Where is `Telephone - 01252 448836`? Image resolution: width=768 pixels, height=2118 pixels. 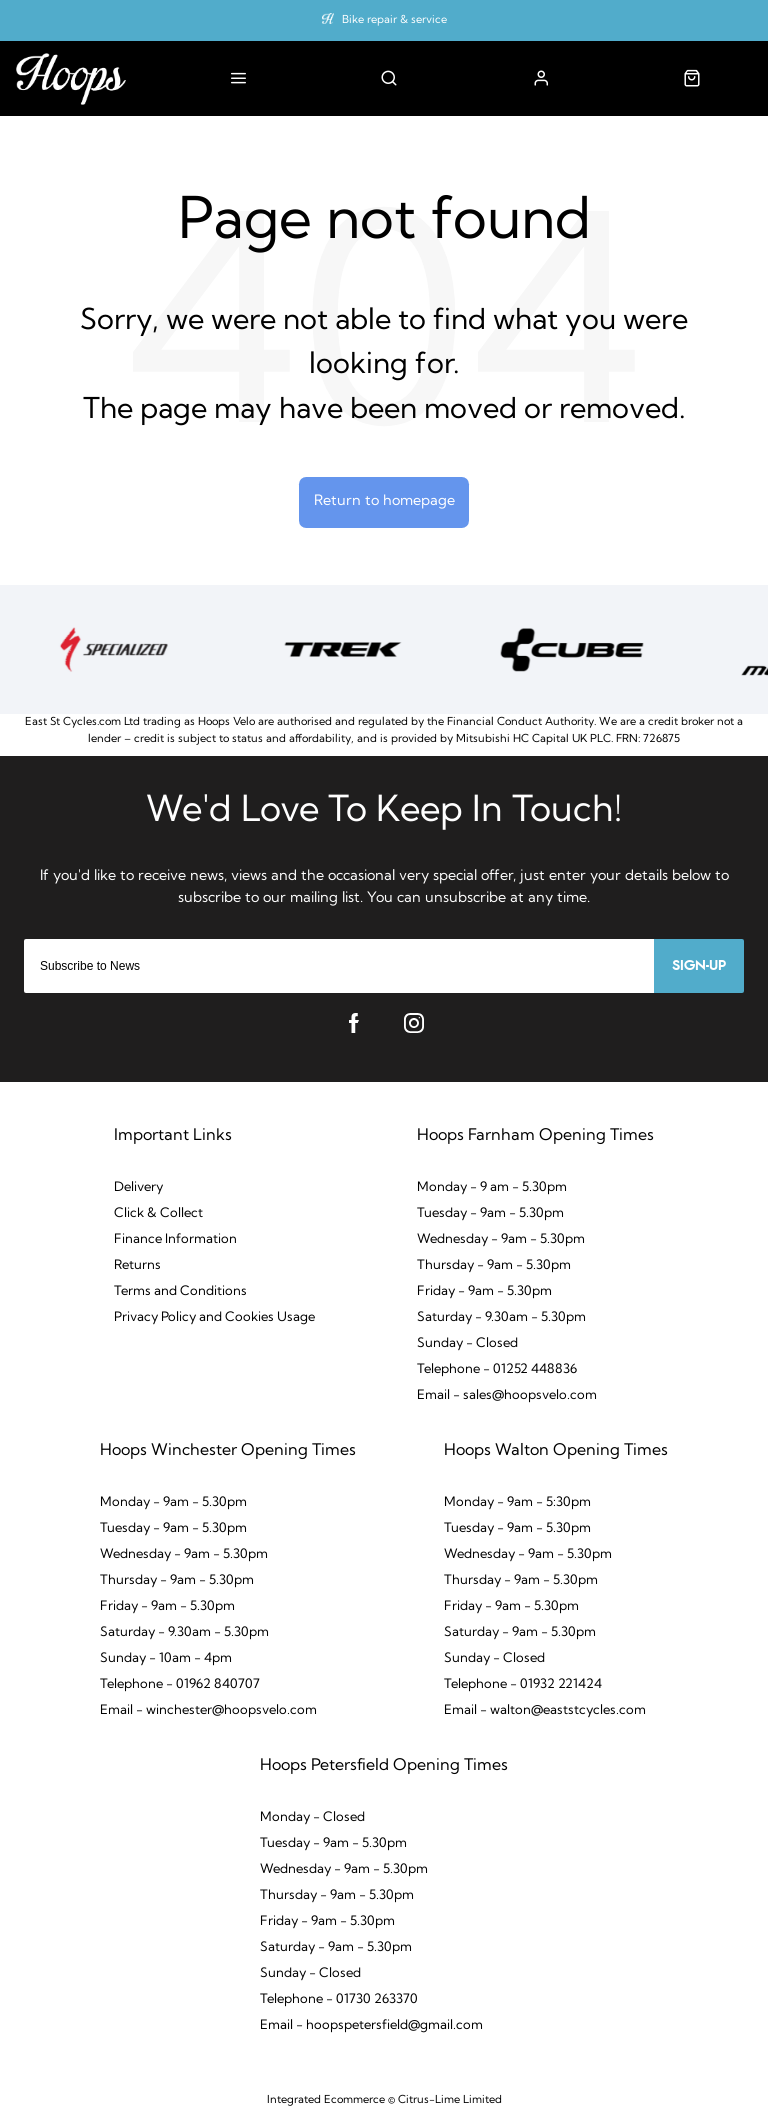 Telephone - 01252 448836 is located at coordinates (497, 1369).